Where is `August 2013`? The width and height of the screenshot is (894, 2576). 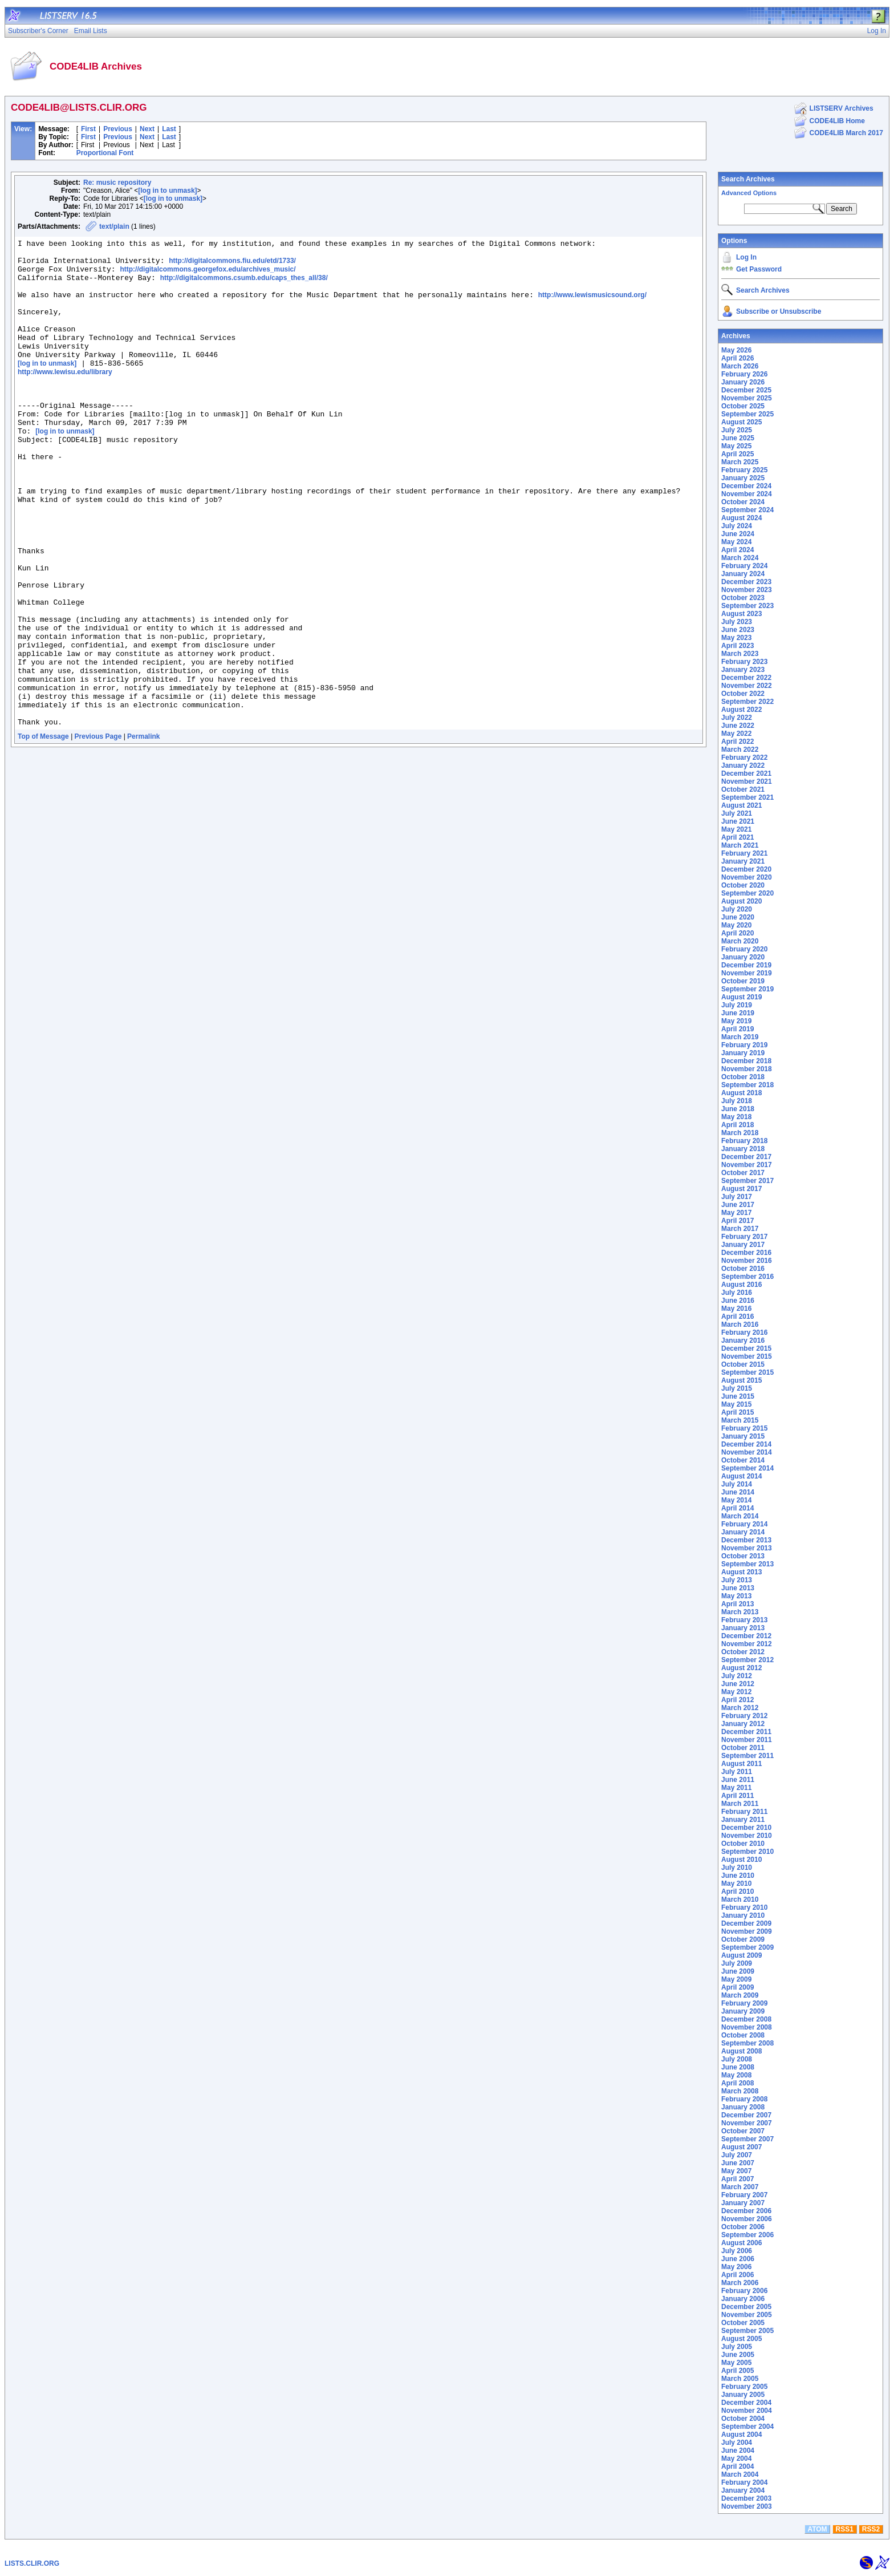
August 2013 is located at coordinates (741, 1572).